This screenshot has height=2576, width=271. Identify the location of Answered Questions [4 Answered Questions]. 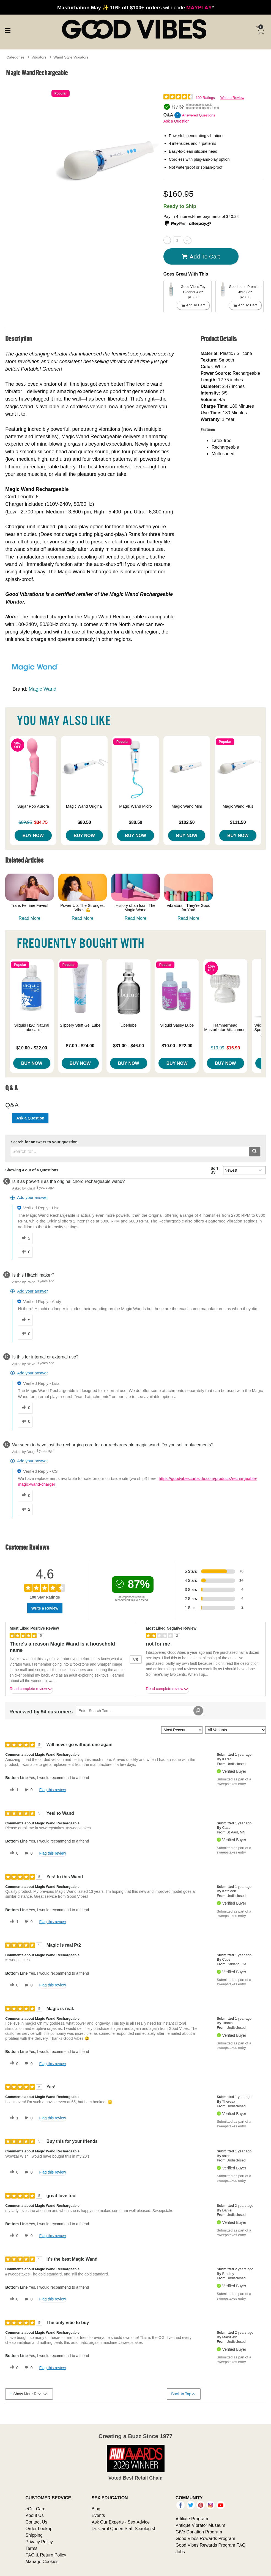
(198, 115).